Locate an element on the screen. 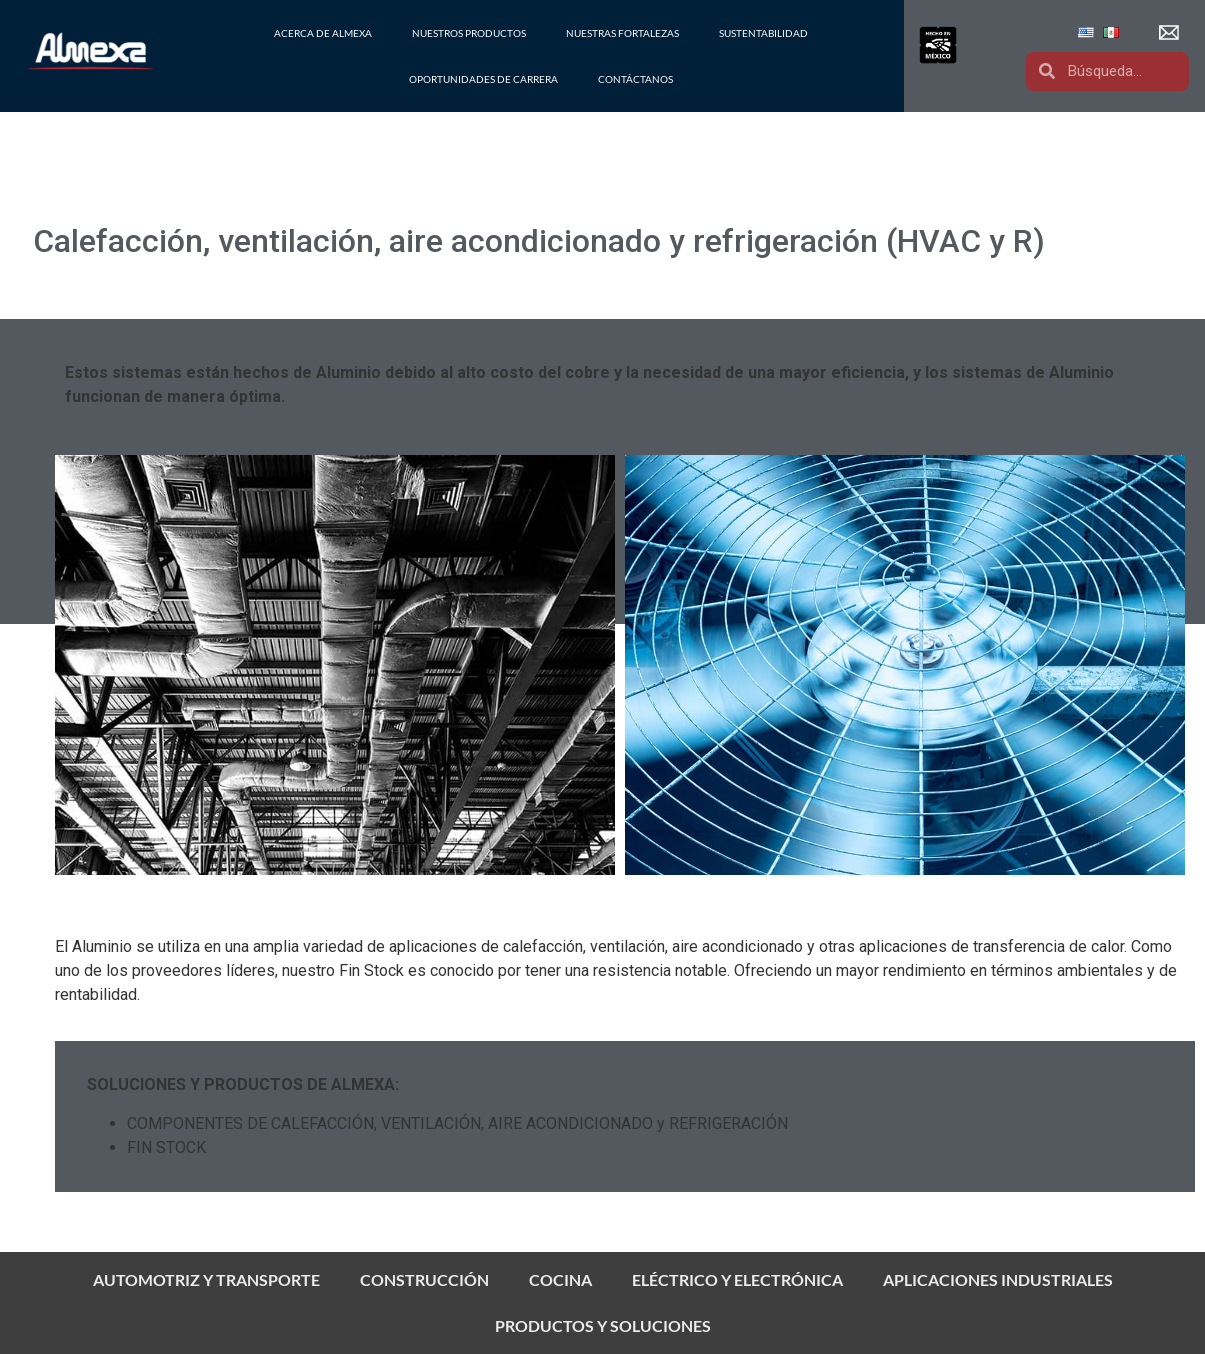 This screenshot has width=1205, height=1354. ACERCA DE ALMEXA is located at coordinates (323, 33).